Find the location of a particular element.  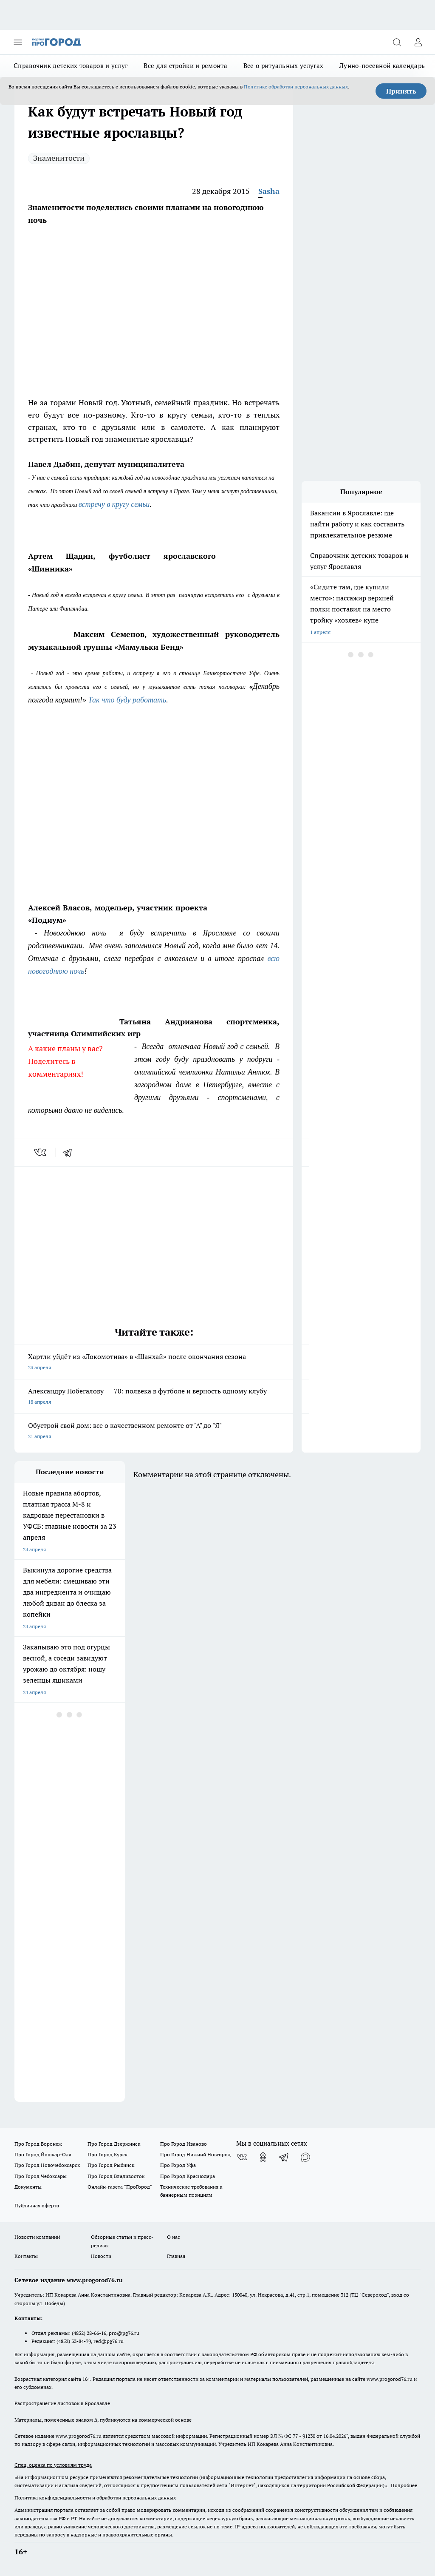

Про Город Владивосток is located at coordinates (116, 2176).